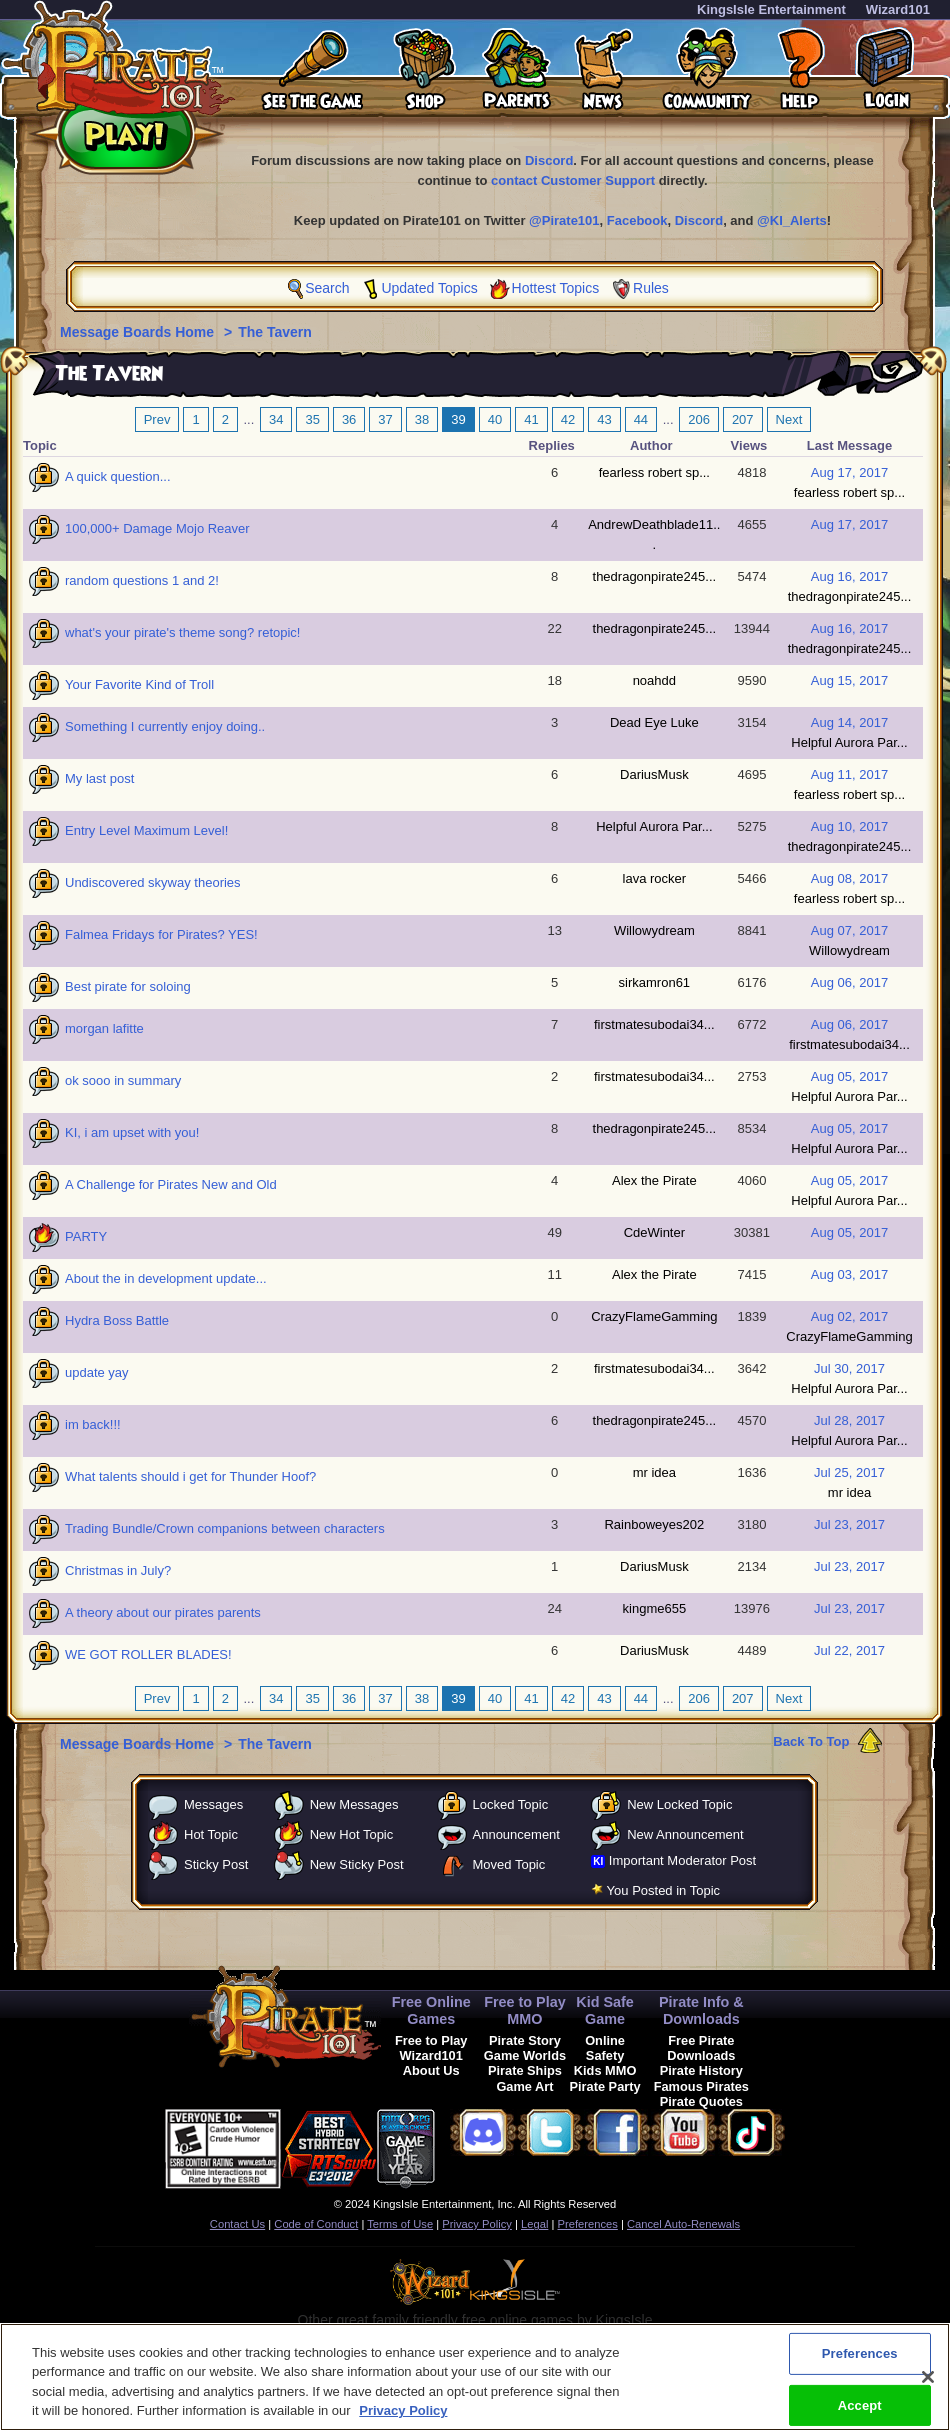  Describe the element at coordinates (431, 2010) in the screenshot. I see `Free Online Games` at that location.